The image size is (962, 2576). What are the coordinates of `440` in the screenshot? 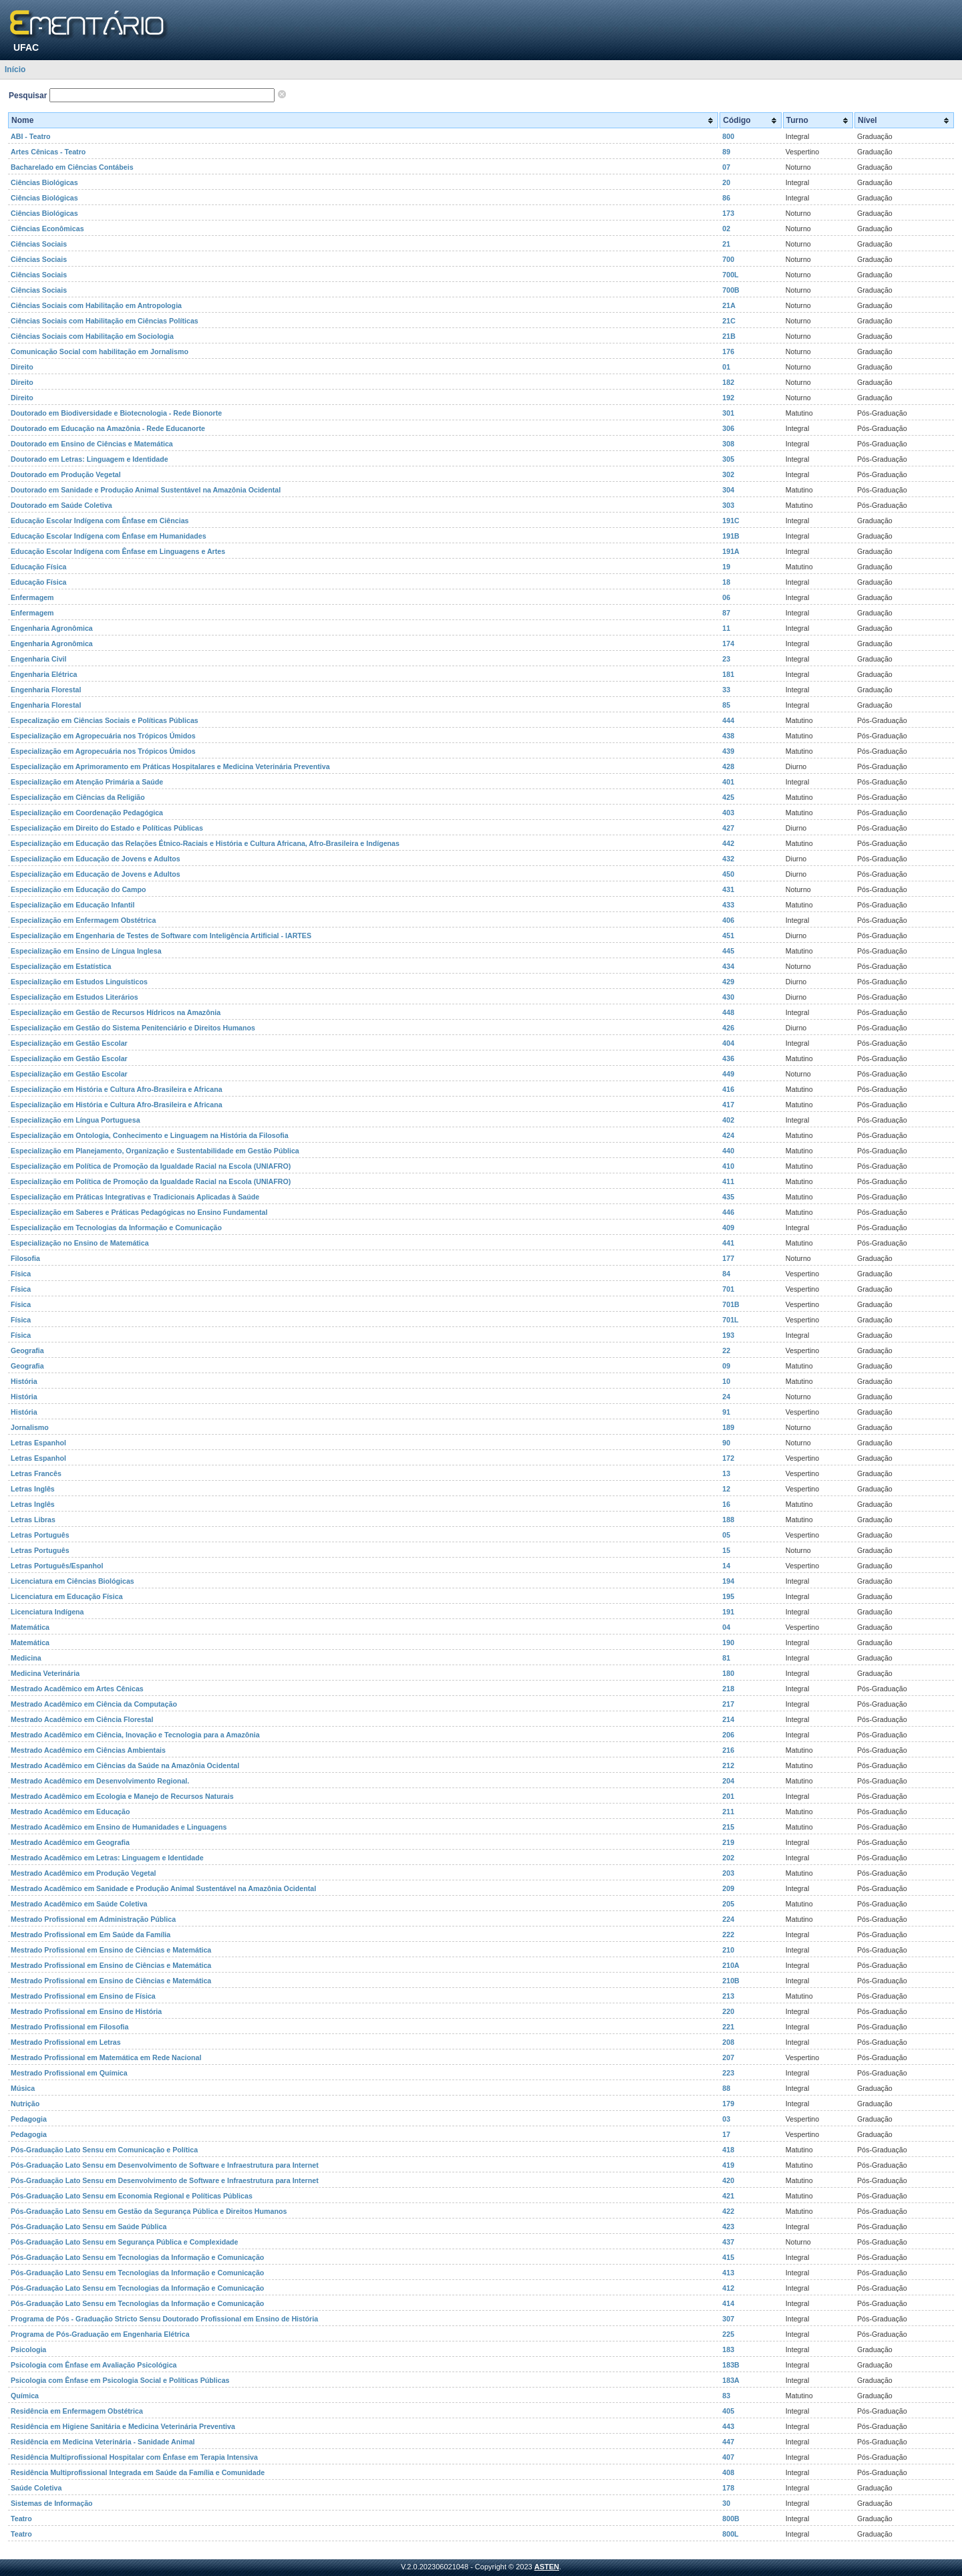 It's located at (728, 1151).